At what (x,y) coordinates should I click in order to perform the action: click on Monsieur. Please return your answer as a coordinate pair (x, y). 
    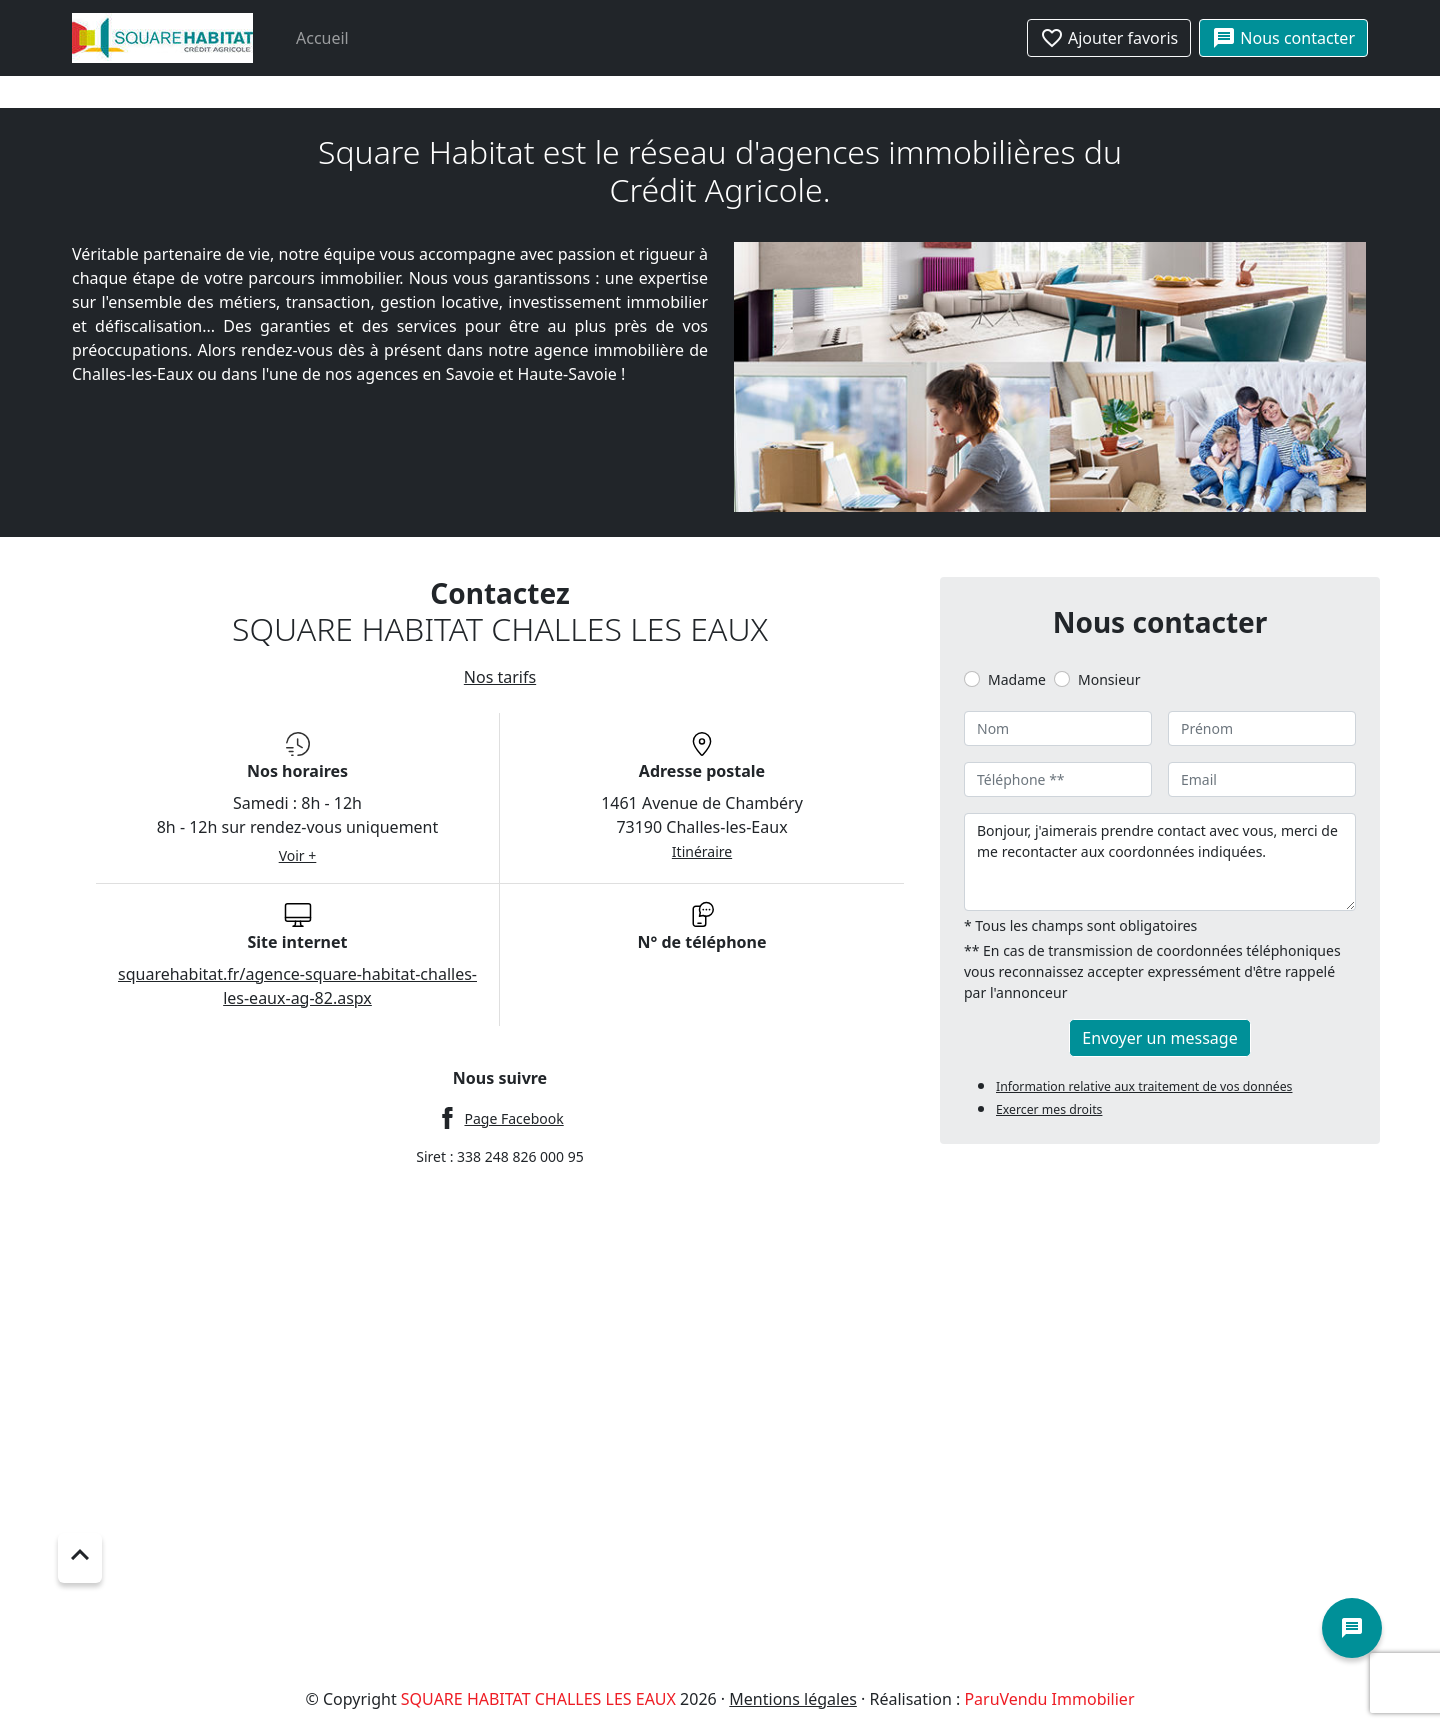
    Looking at the image, I should click on (1109, 679).